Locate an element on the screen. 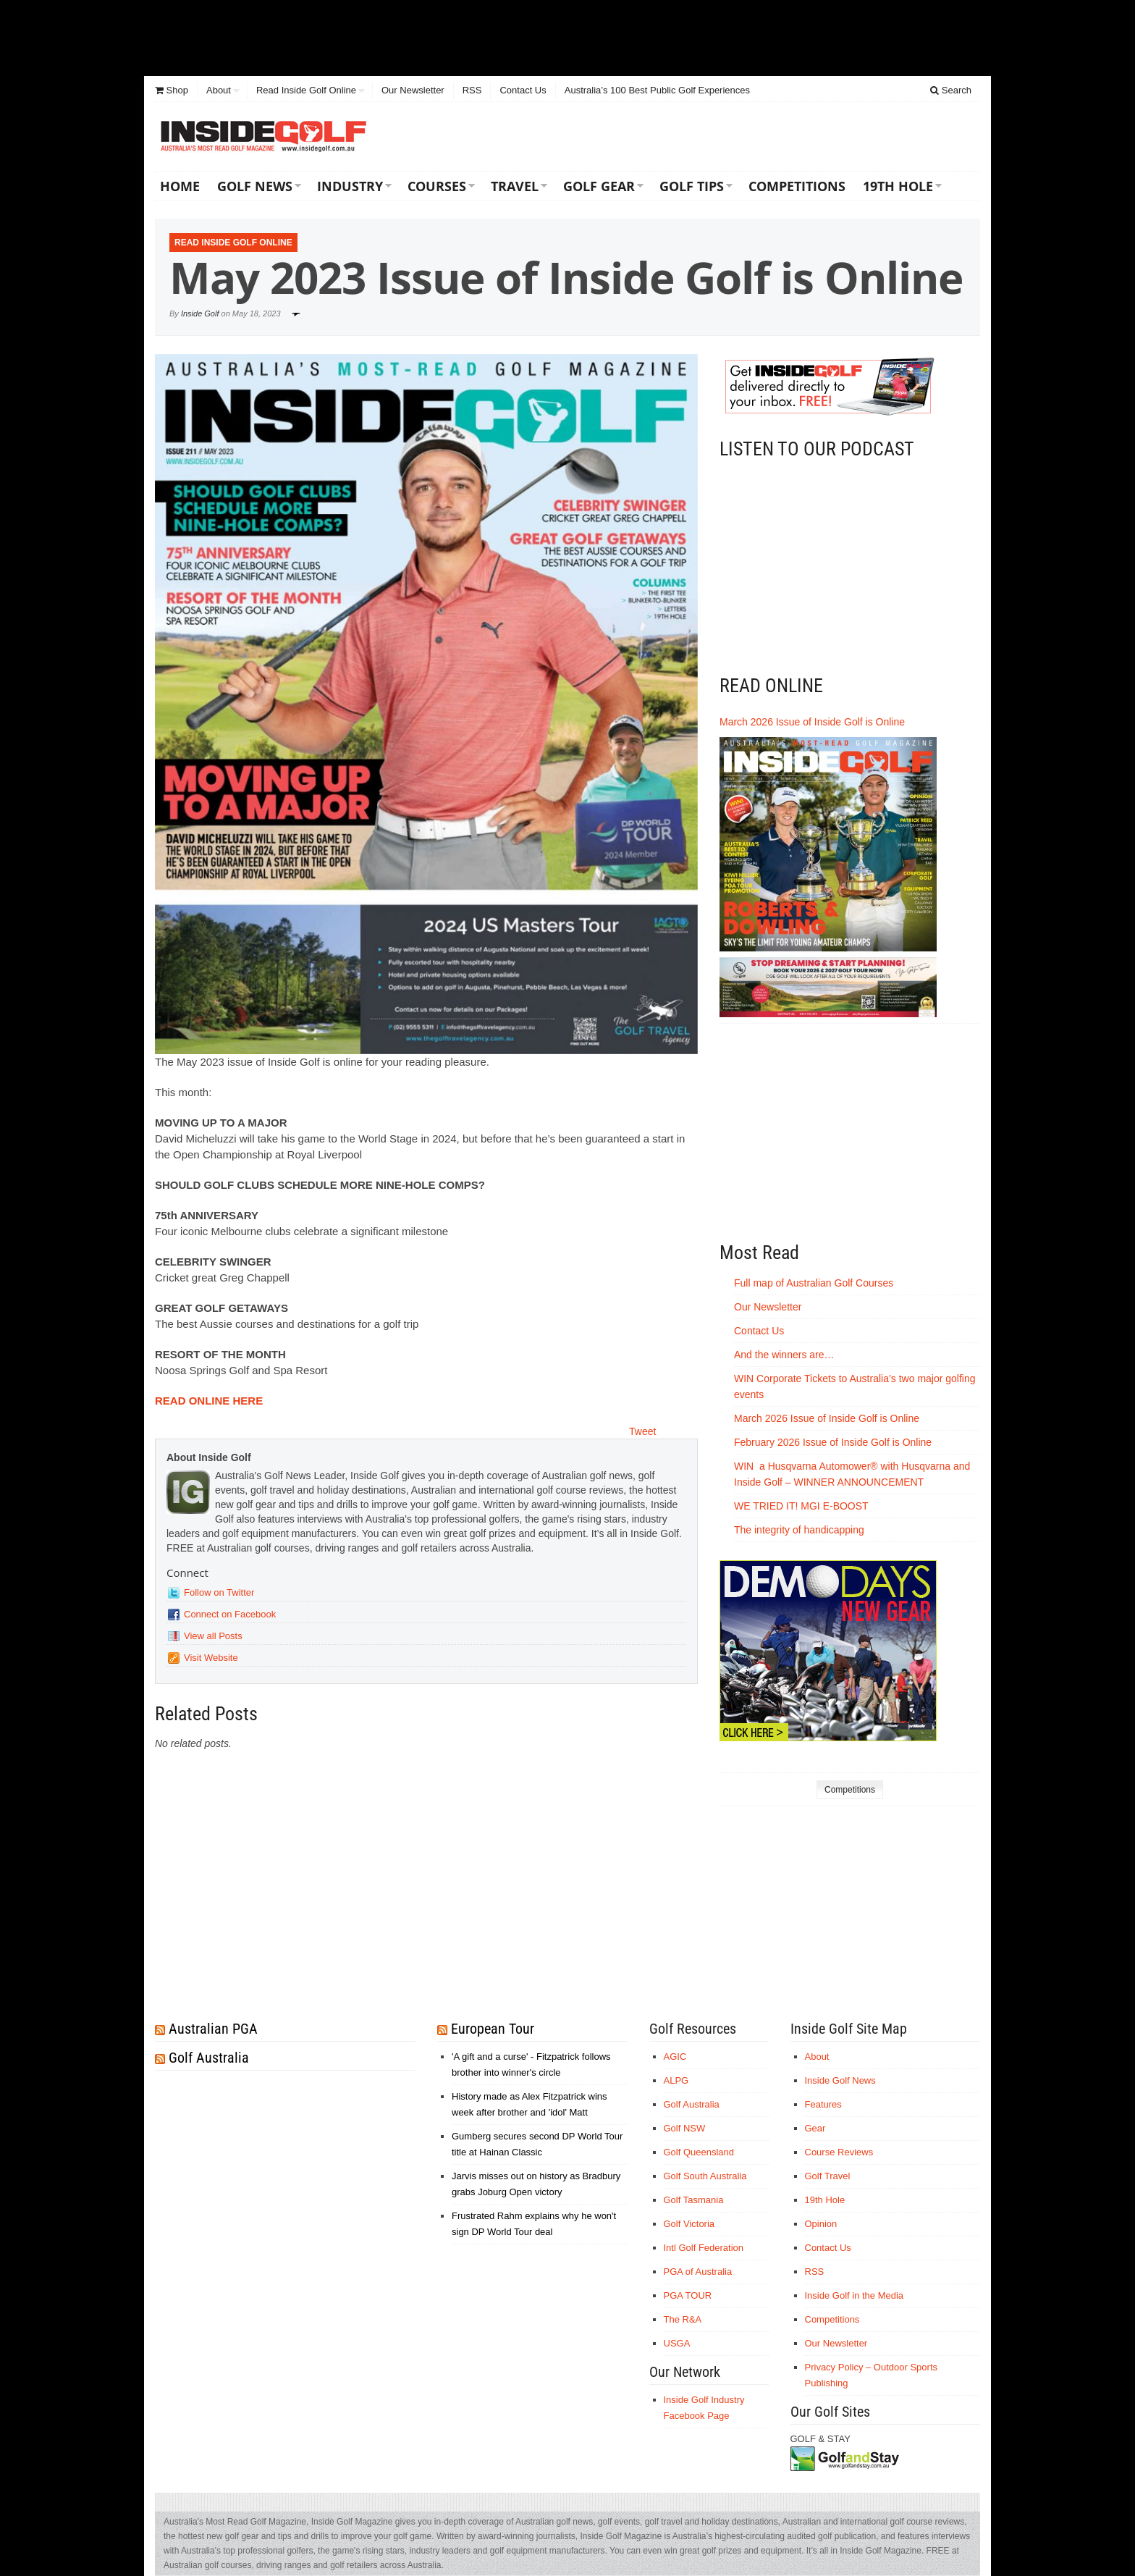  Golf News is located at coordinates (254, 186).